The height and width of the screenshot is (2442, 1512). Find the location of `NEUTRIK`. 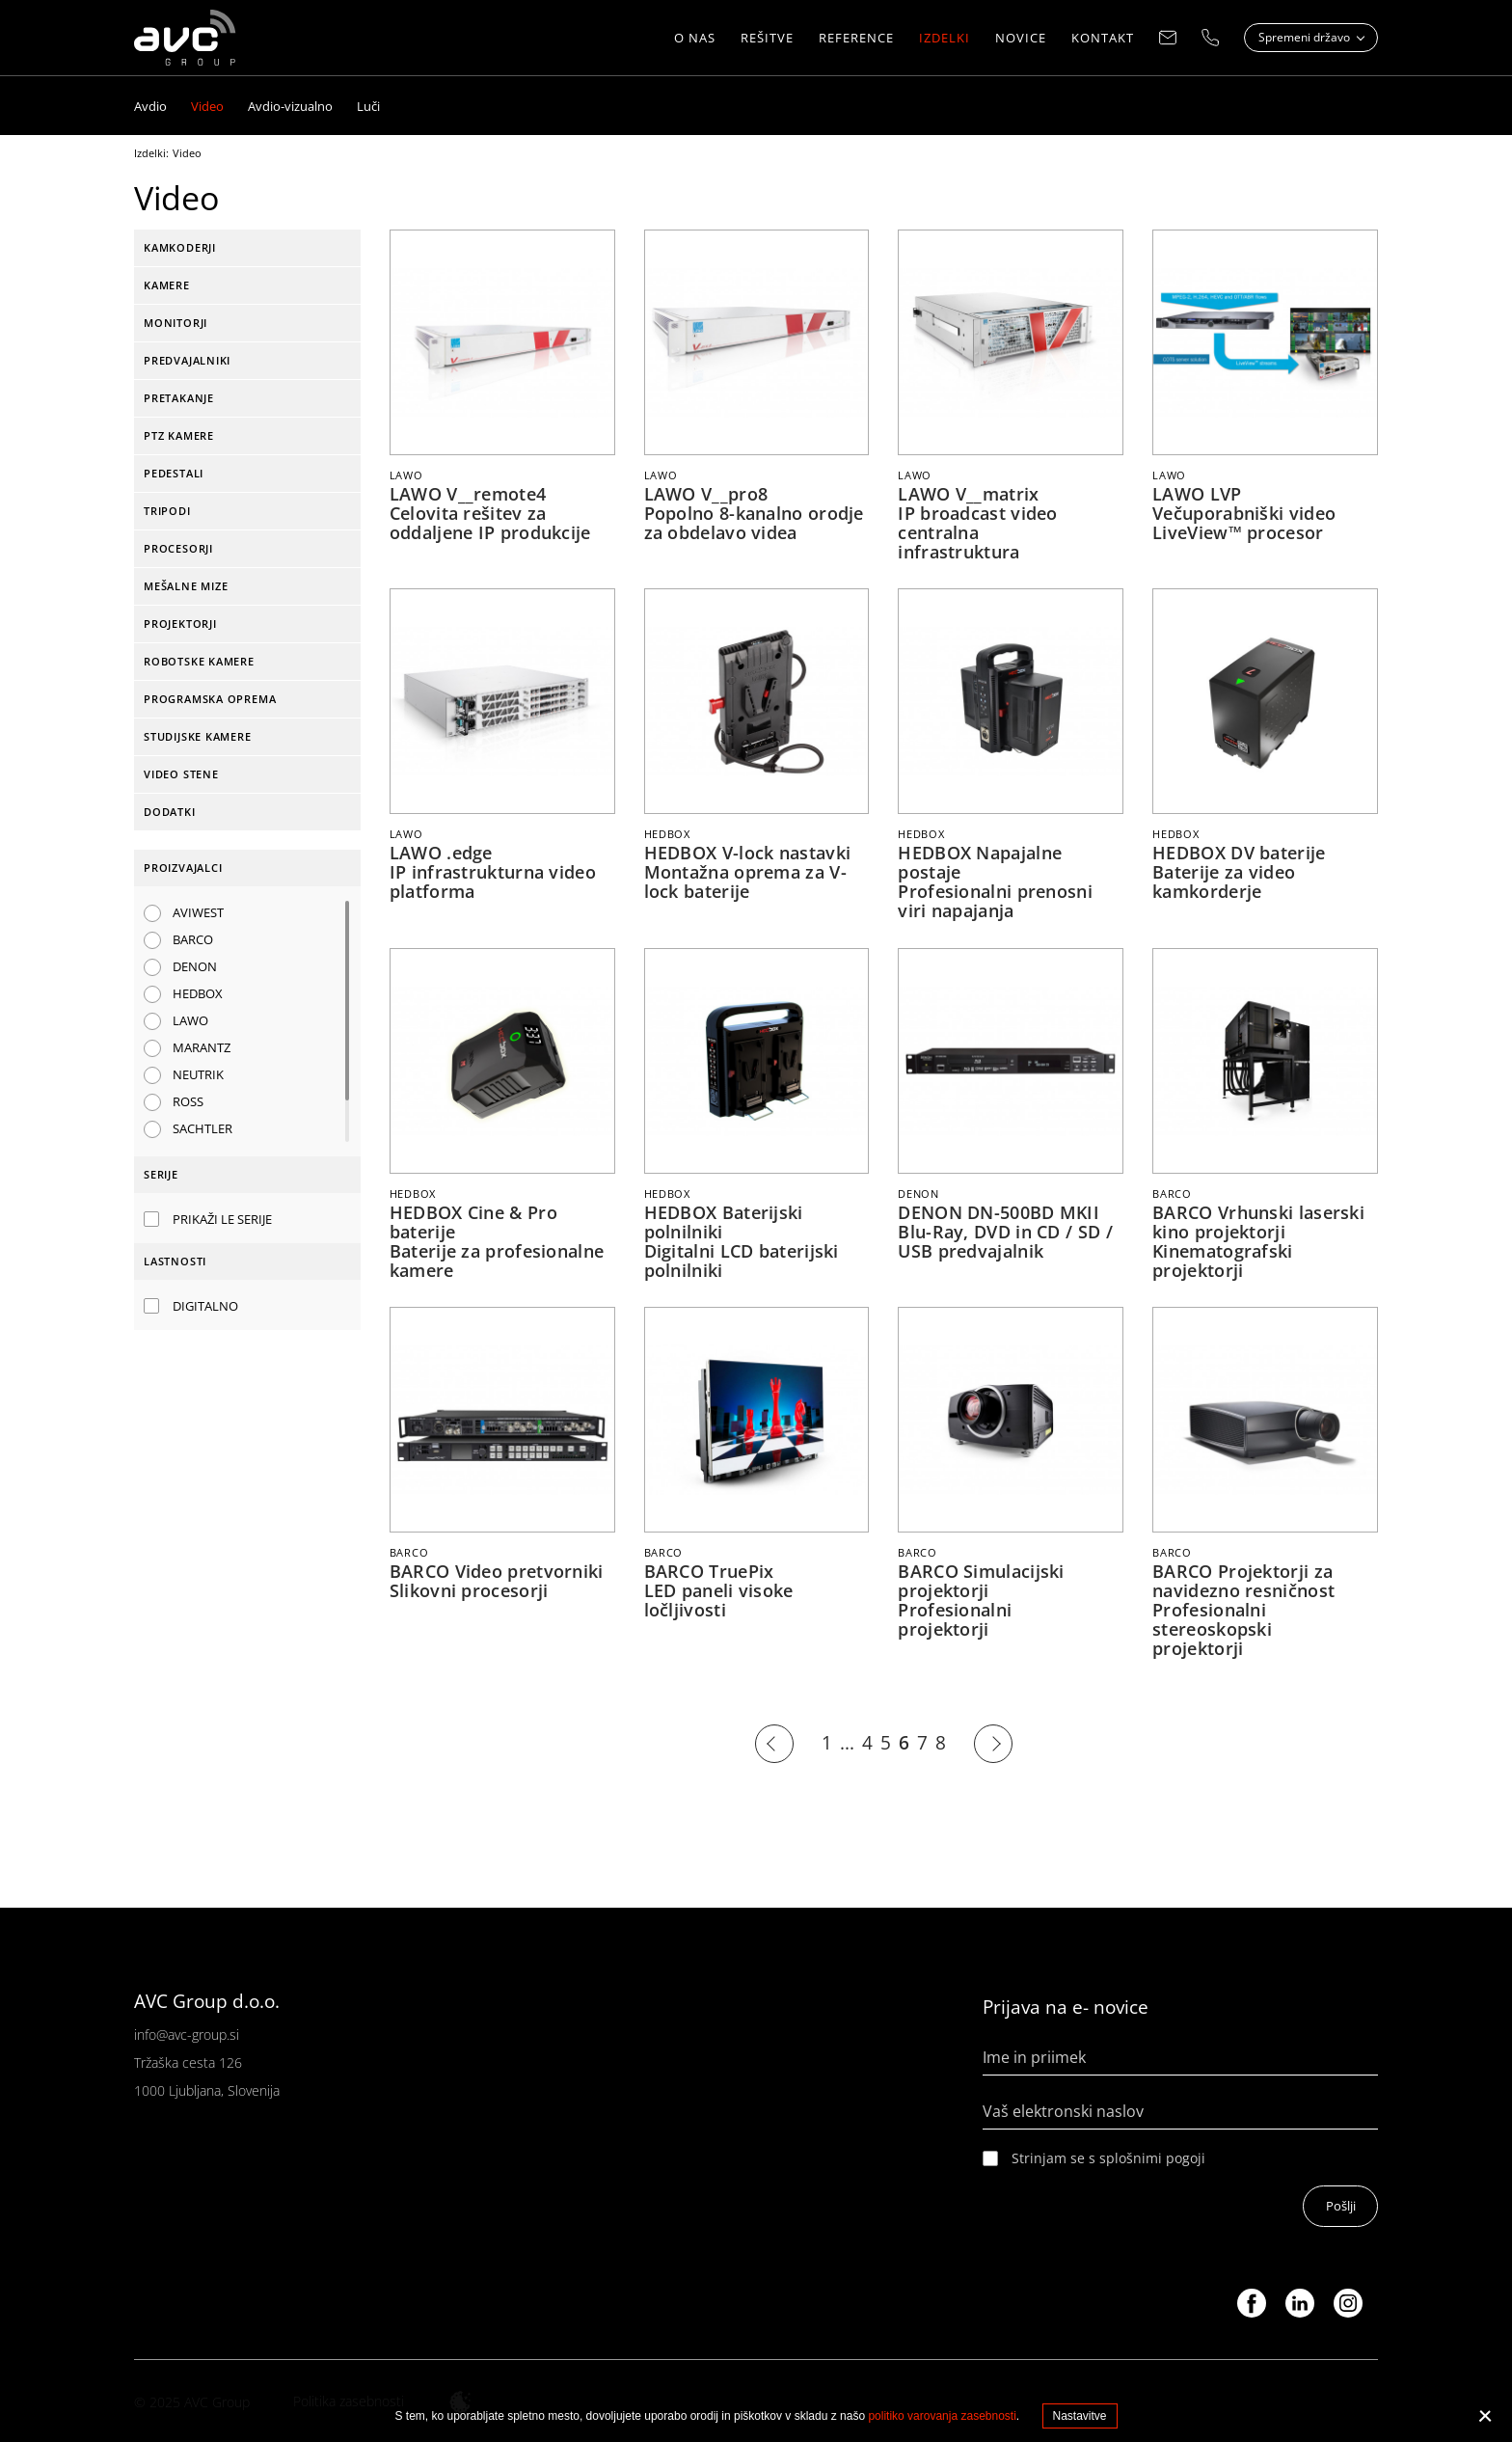

NEUTRIK is located at coordinates (198, 1074).